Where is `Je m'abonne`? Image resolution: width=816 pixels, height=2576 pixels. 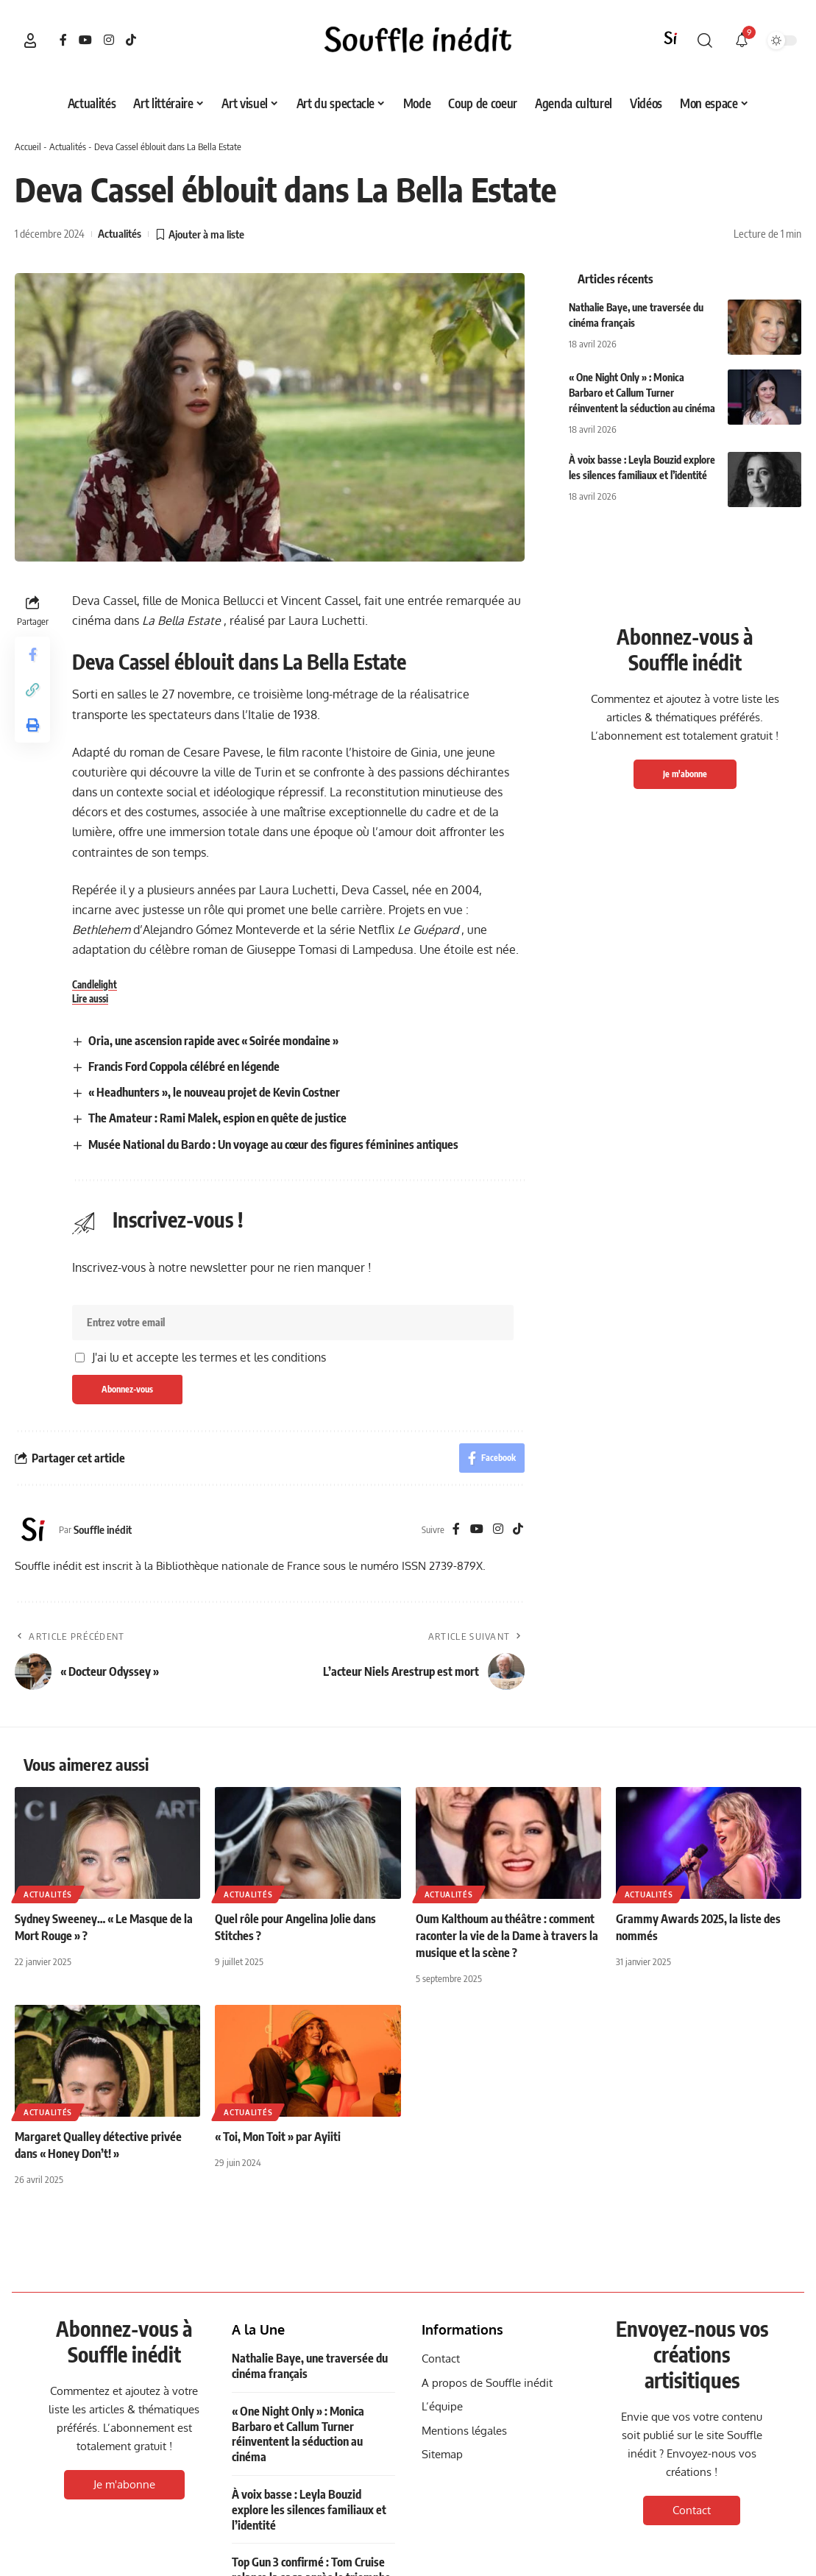
Je m'abonne is located at coordinates (685, 773).